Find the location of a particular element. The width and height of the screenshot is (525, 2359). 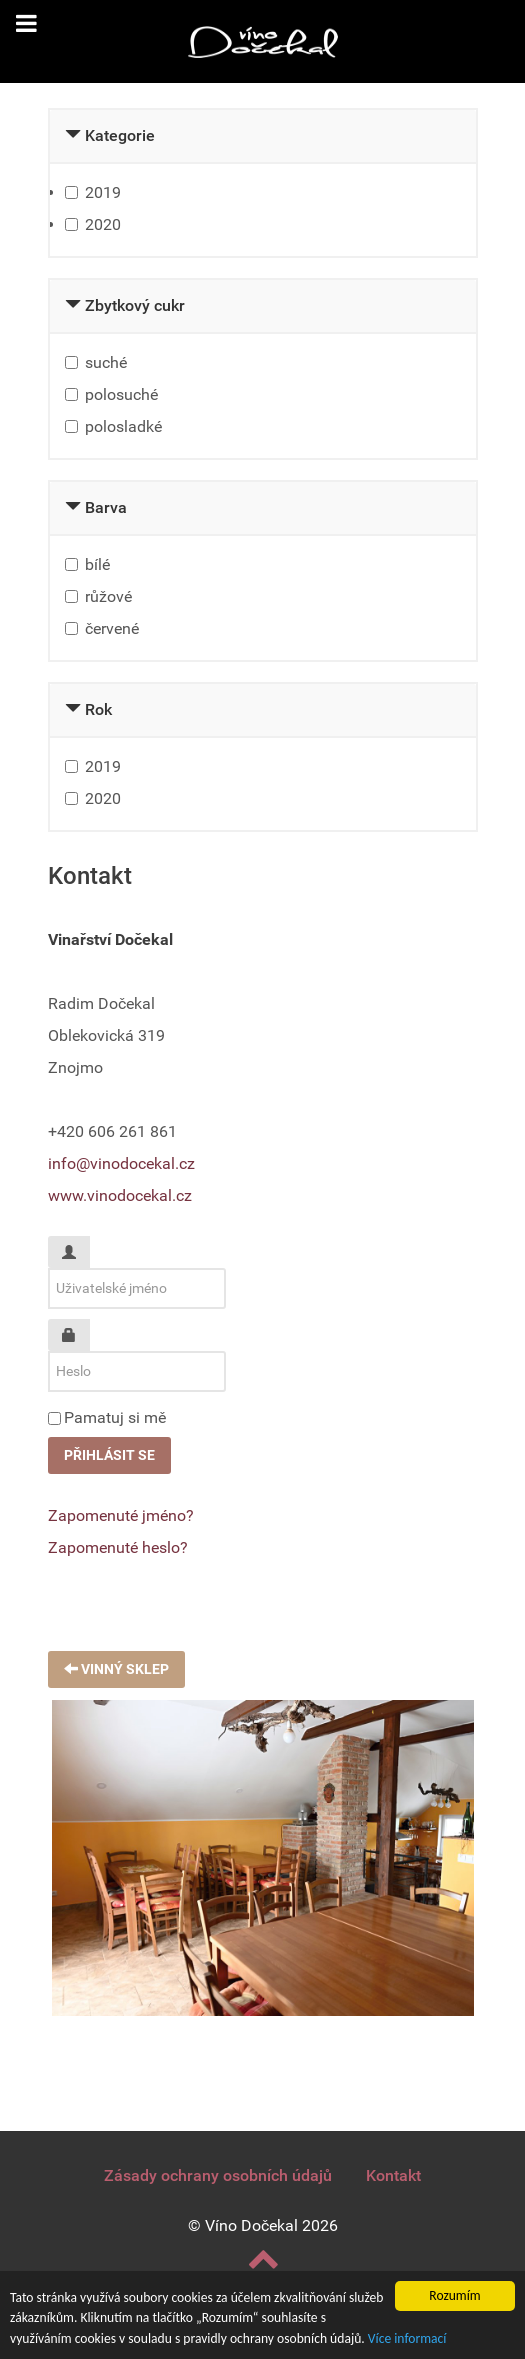

[Collapse Rok] is located at coordinates (73, 709).